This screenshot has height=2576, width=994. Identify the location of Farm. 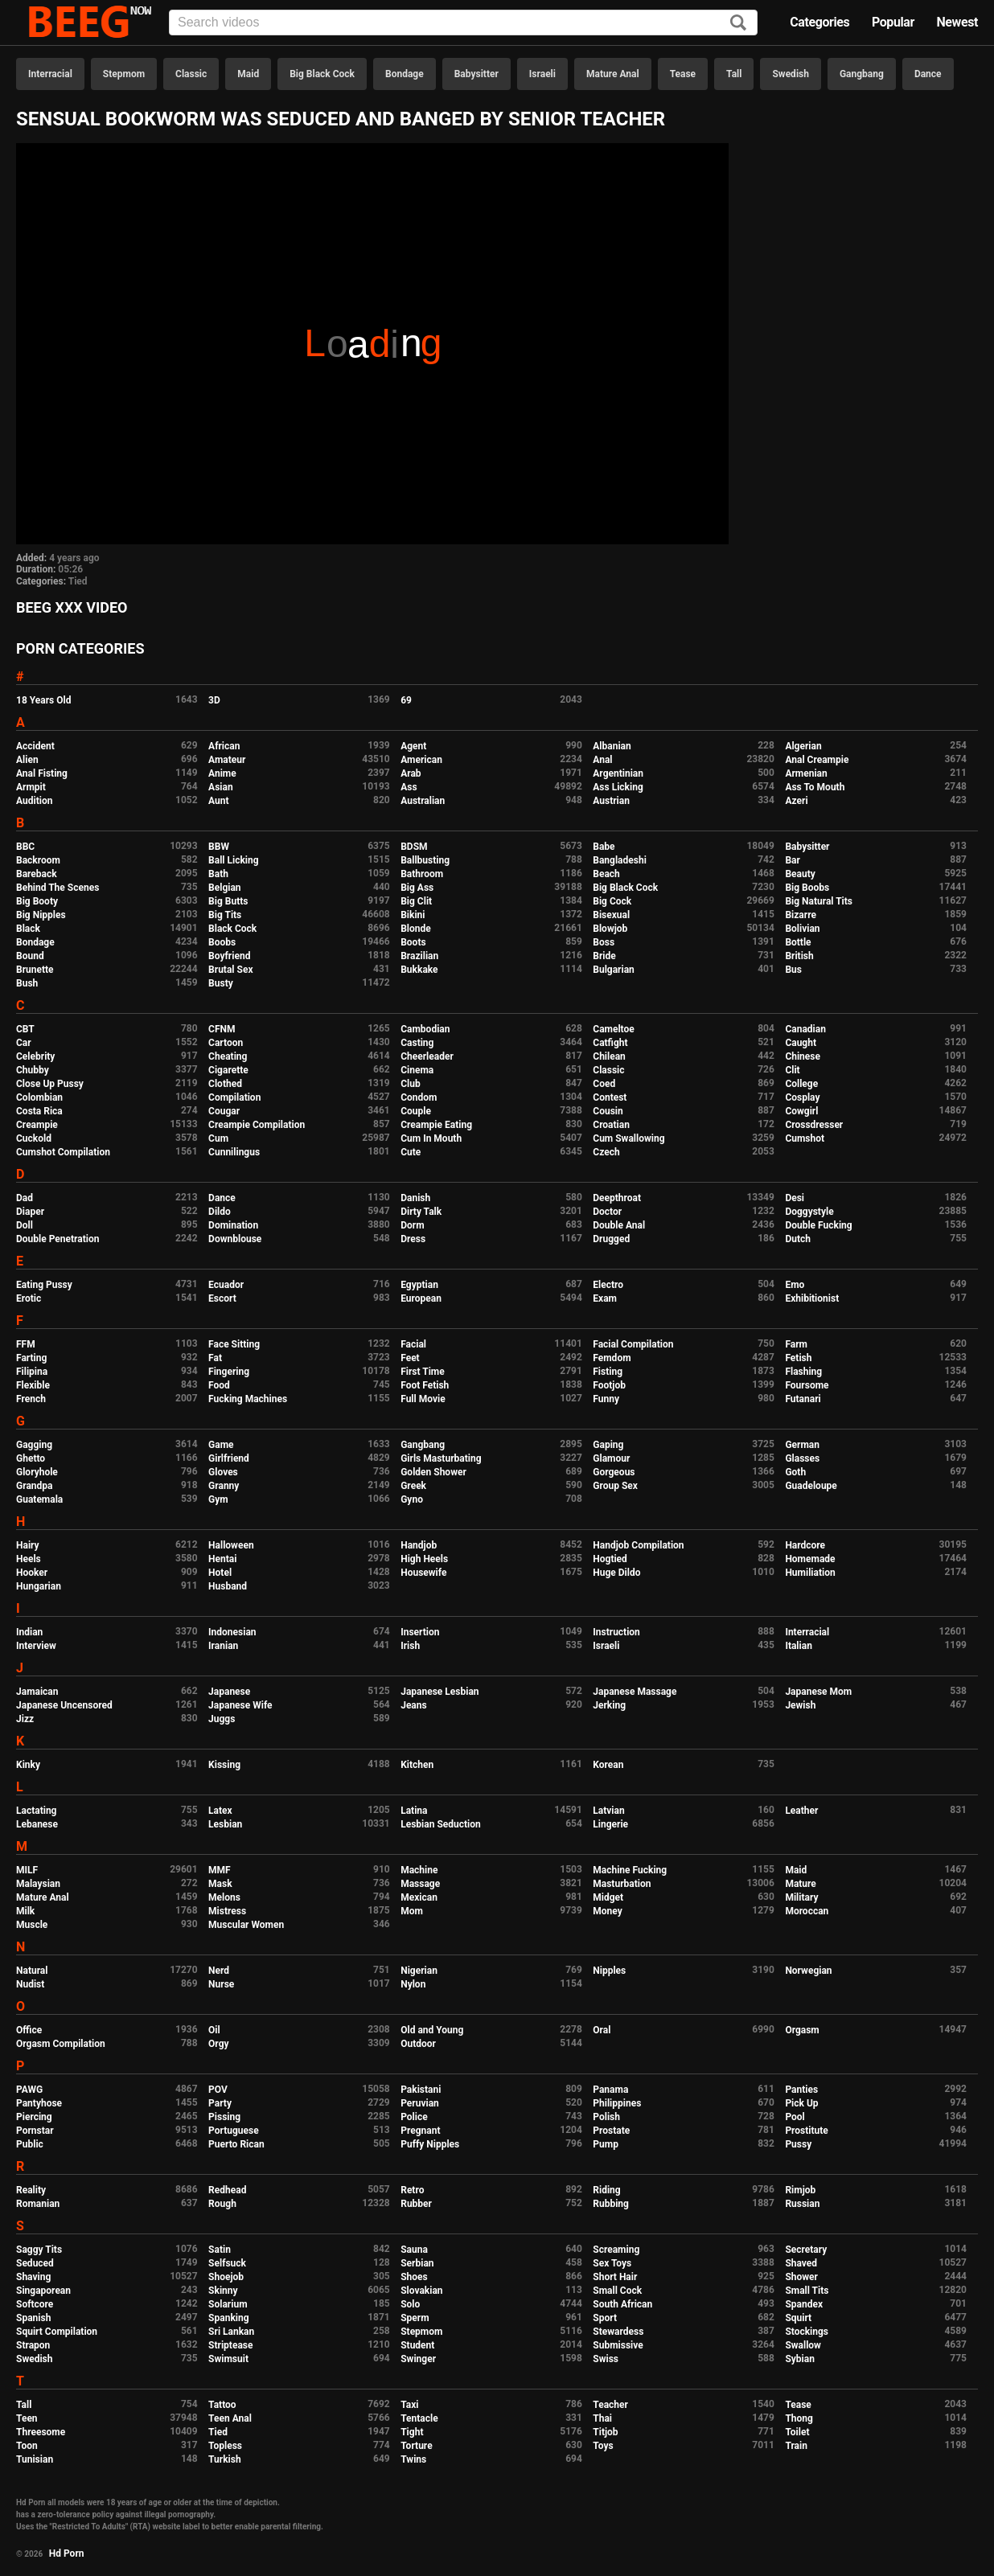
(796, 1344).